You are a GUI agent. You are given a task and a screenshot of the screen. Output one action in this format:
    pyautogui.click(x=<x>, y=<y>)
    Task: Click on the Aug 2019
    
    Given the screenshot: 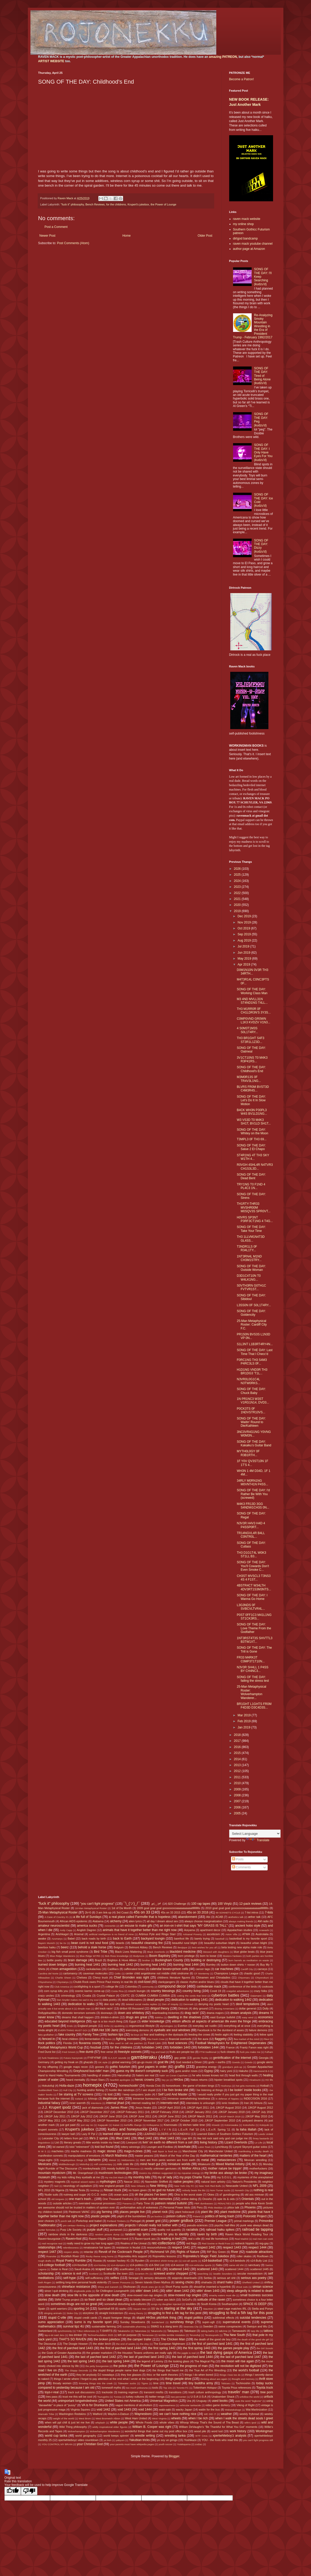 What is the action you would take?
    pyautogui.click(x=244, y=940)
    